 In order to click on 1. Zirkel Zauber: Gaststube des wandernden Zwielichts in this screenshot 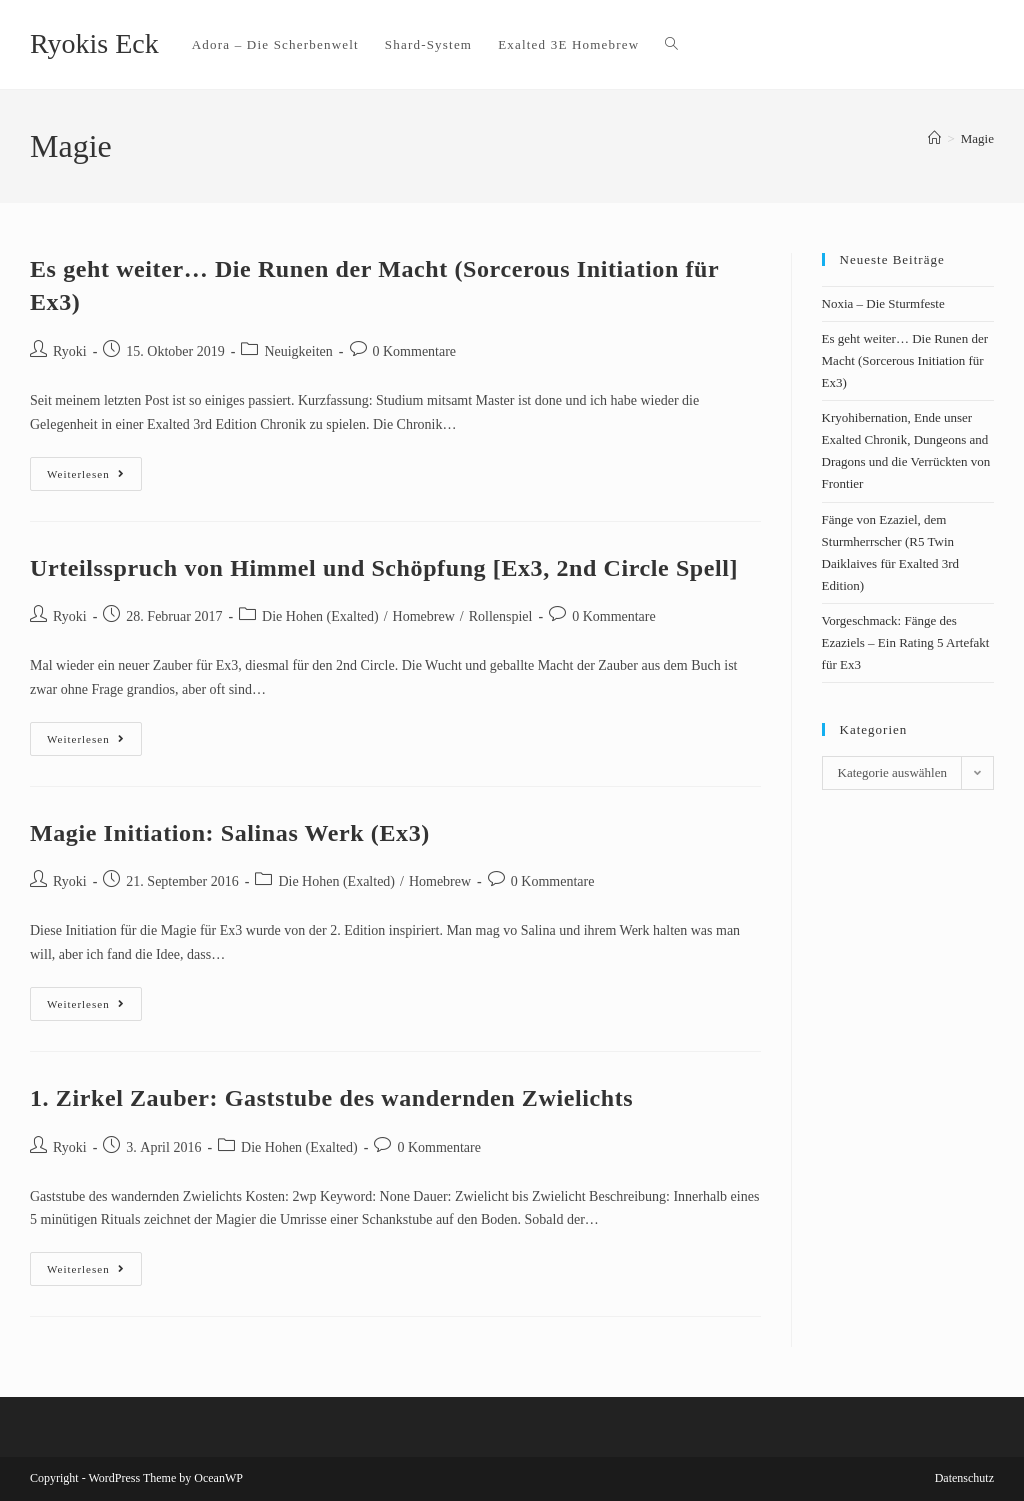, I will do `click(331, 1098)`.